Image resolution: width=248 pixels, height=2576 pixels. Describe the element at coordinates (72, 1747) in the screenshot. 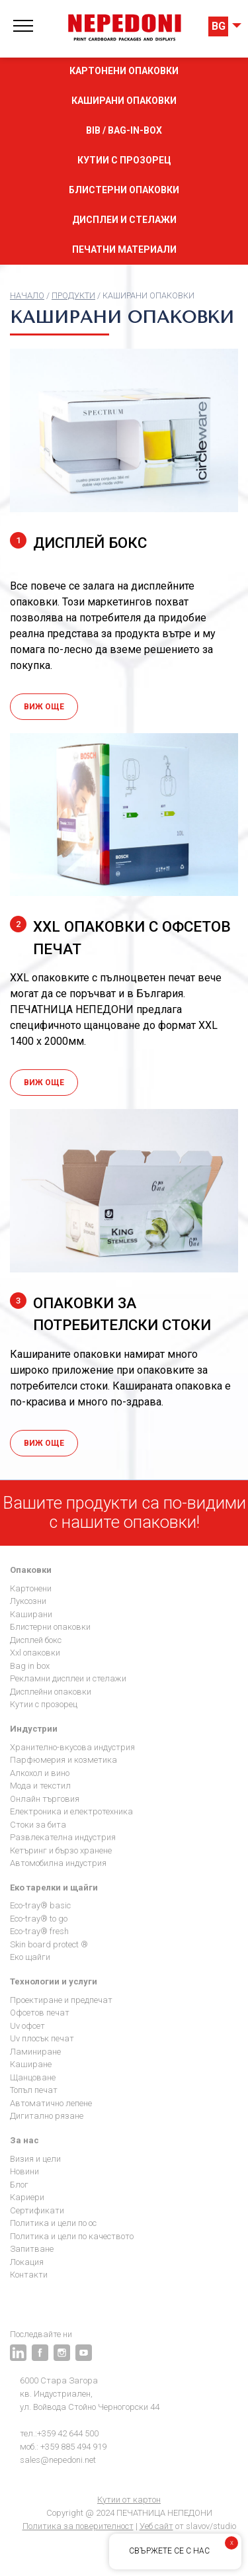

I see `Хранително-вкусова индустрия` at that location.